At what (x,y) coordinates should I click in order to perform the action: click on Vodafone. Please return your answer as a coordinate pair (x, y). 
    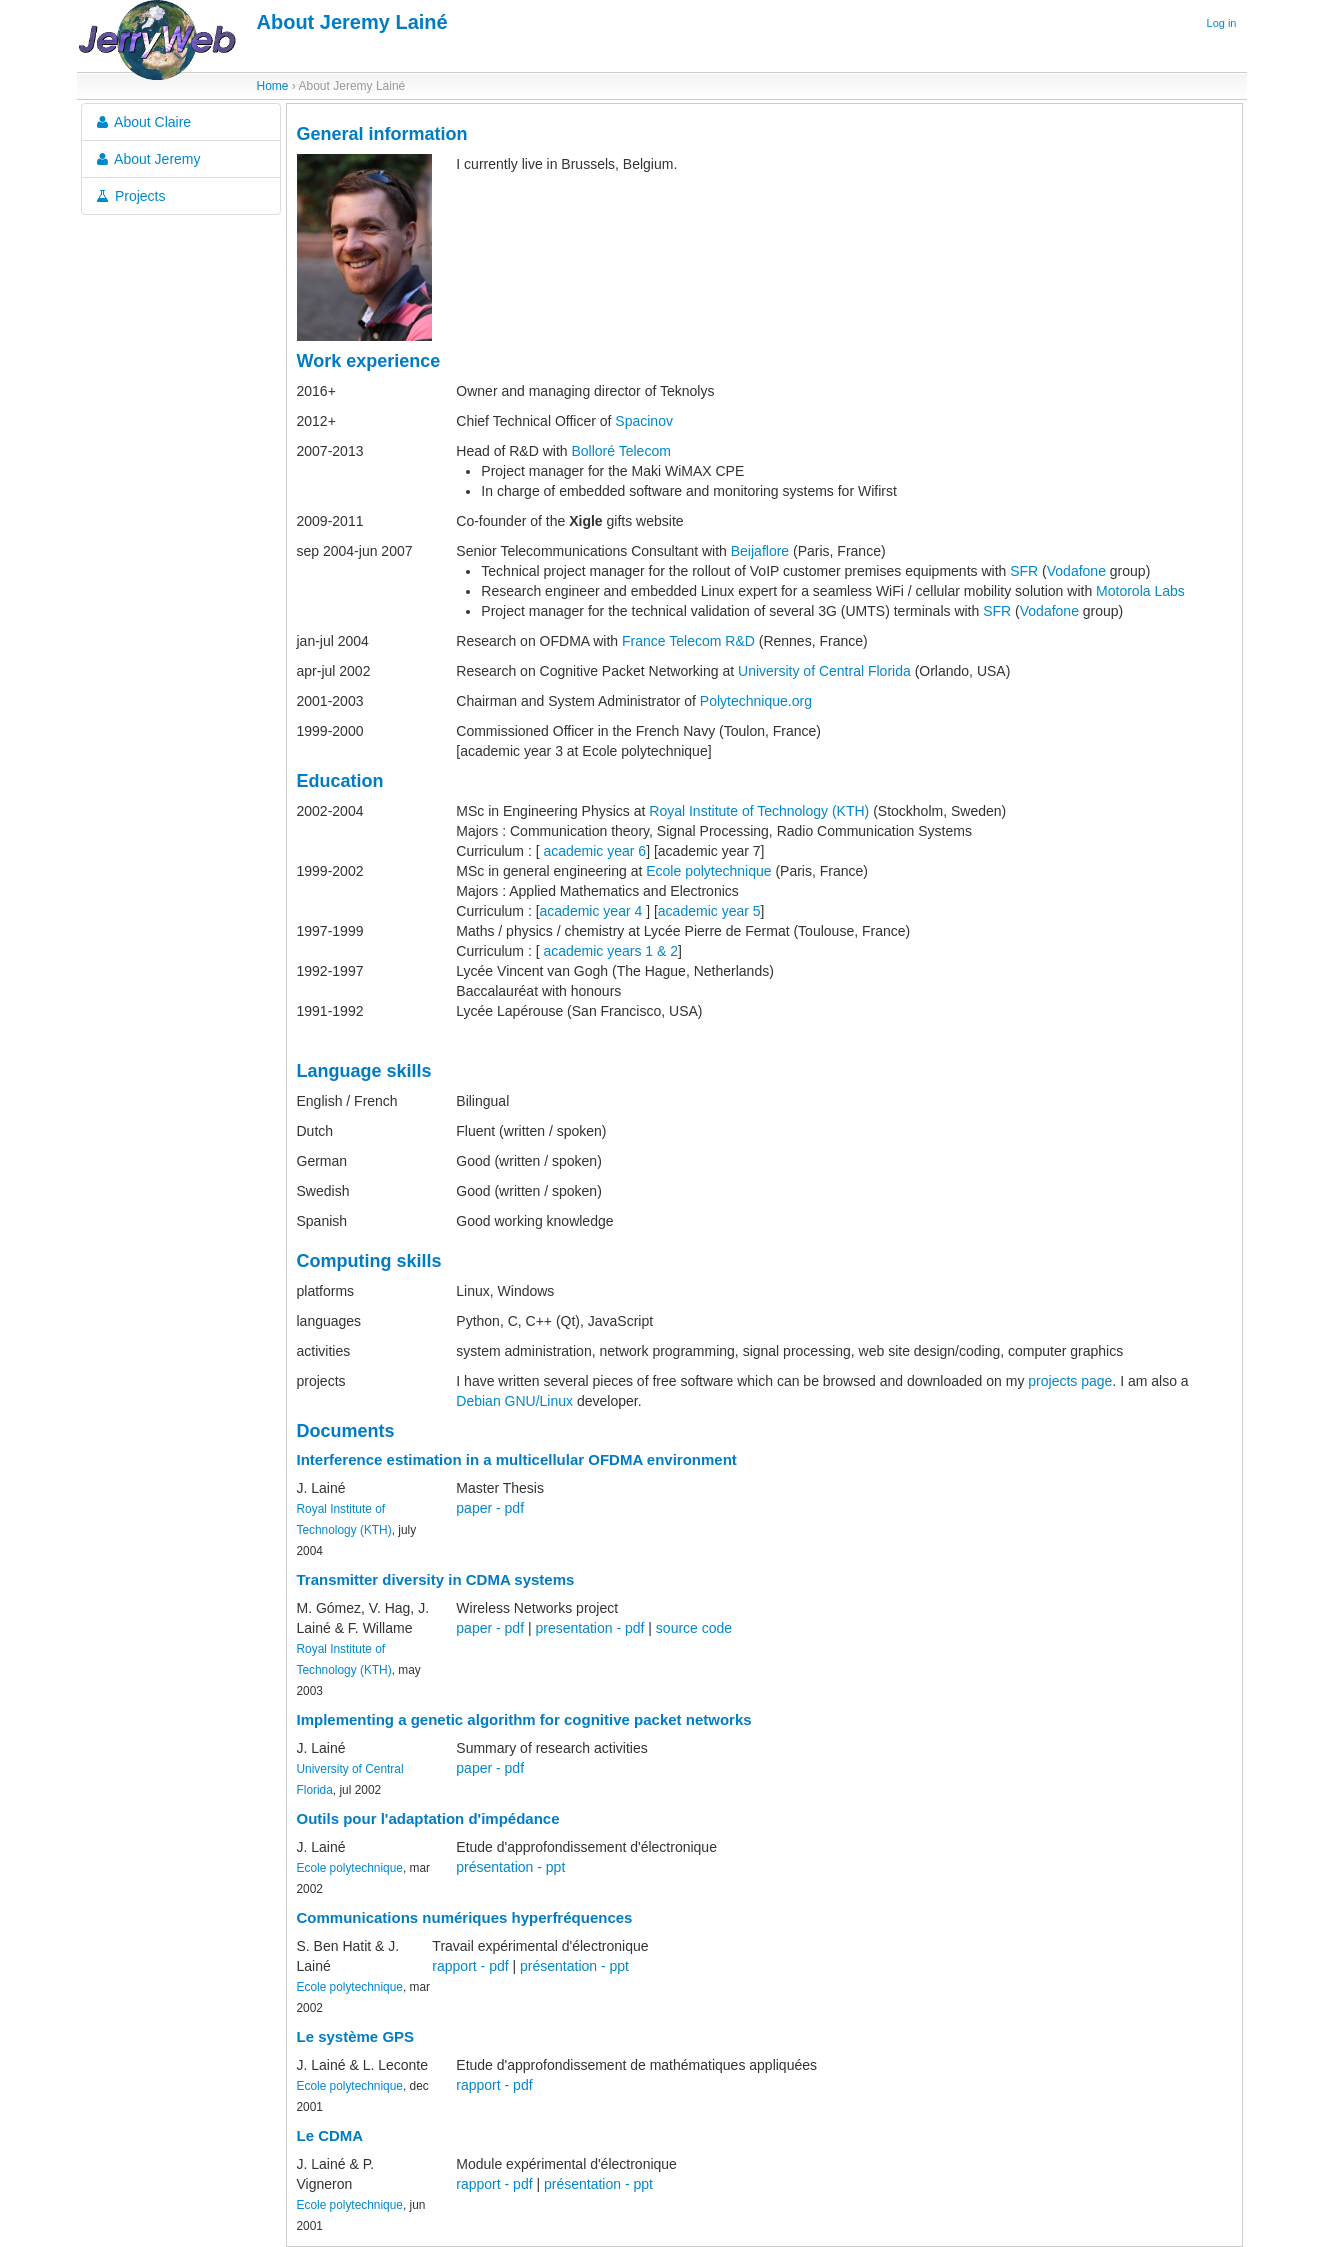
    Looking at the image, I should click on (1076, 571).